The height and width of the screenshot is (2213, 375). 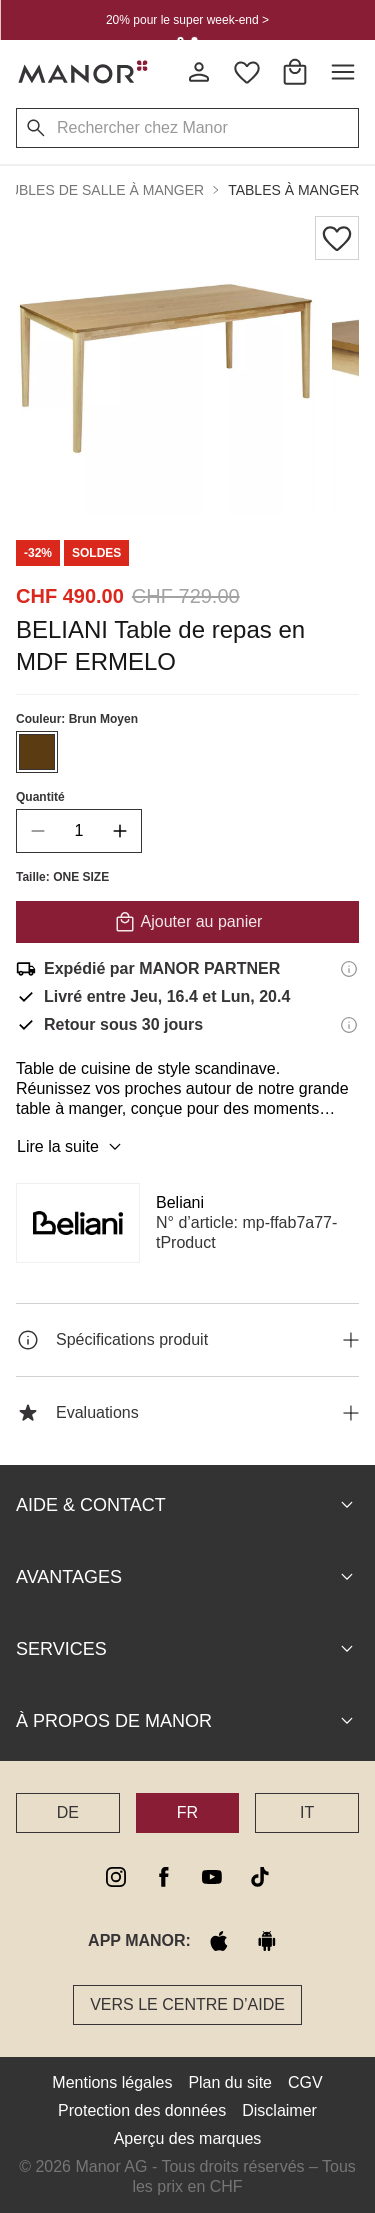 What do you see at coordinates (349, 1025) in the screenshot?
I see `[Informations sur le droit de retour]` at bounding box center [349, 1025].